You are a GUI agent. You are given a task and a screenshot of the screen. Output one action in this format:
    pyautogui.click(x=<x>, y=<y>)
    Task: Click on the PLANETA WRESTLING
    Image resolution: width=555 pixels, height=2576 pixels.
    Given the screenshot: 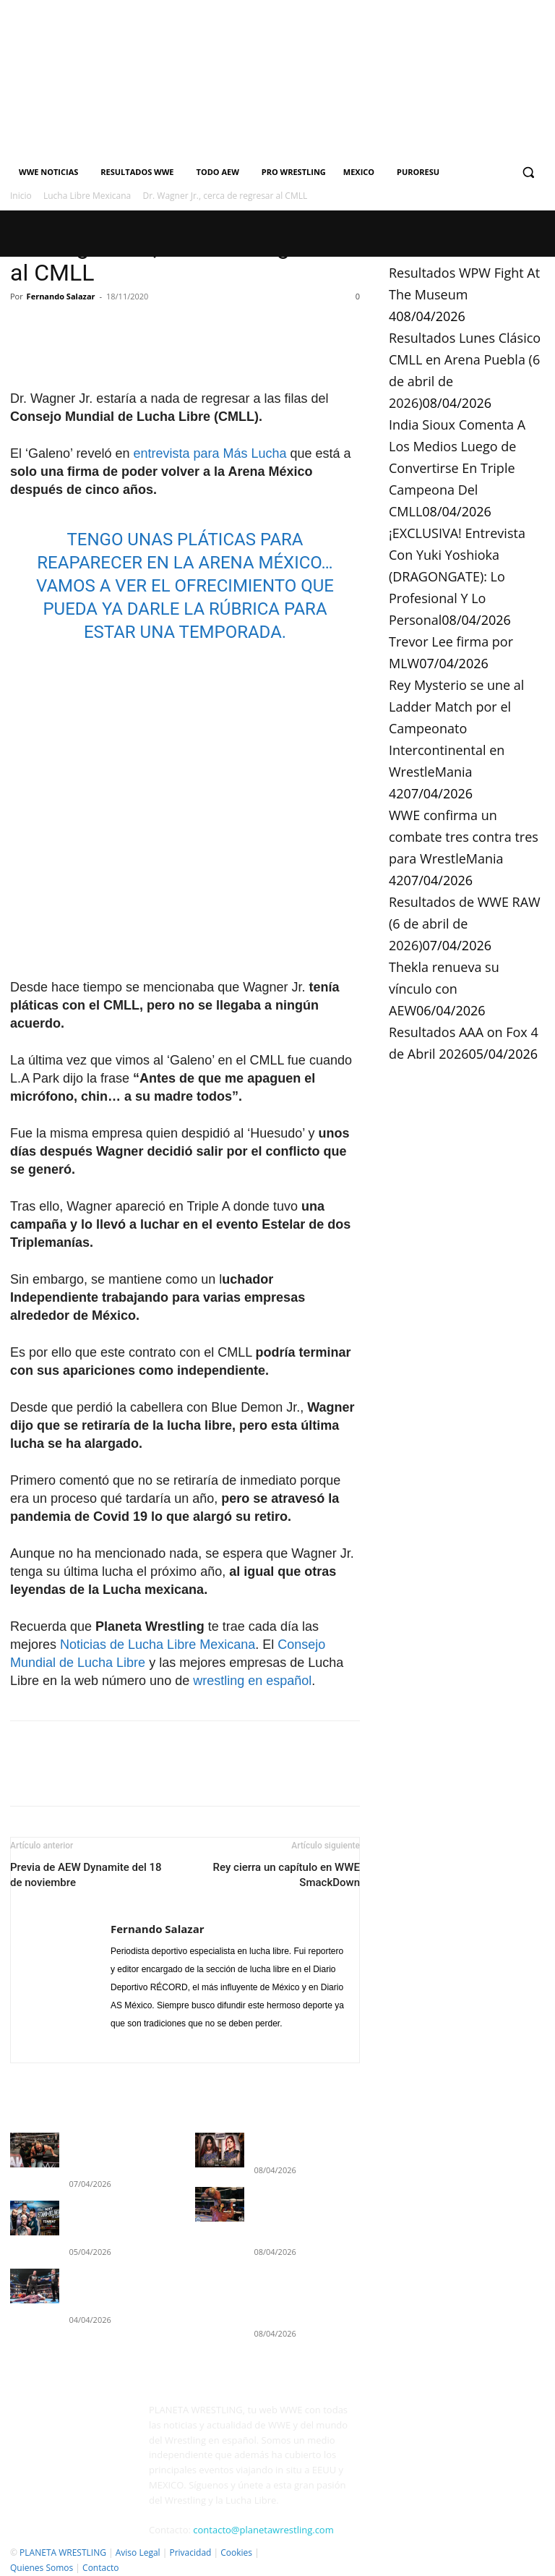 What is the action you would take?
    pyautogui.click(x=63, y=2547)
    